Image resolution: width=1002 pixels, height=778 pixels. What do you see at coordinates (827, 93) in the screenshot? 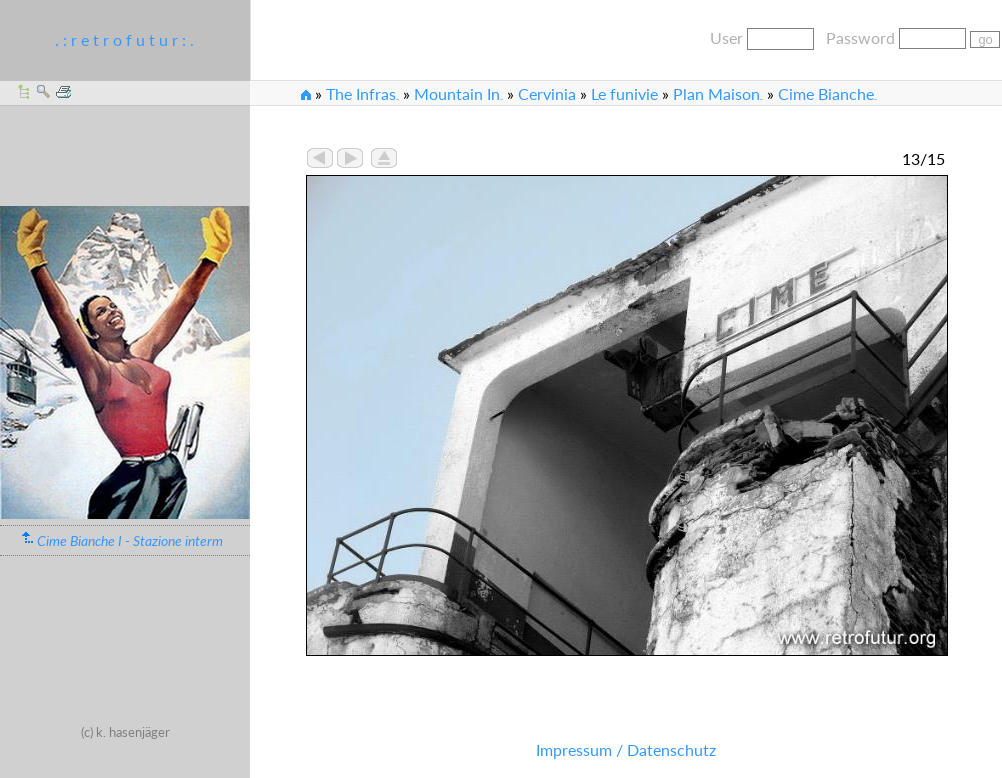
I see `Cime Bianche` at bounding box center [827, 93].